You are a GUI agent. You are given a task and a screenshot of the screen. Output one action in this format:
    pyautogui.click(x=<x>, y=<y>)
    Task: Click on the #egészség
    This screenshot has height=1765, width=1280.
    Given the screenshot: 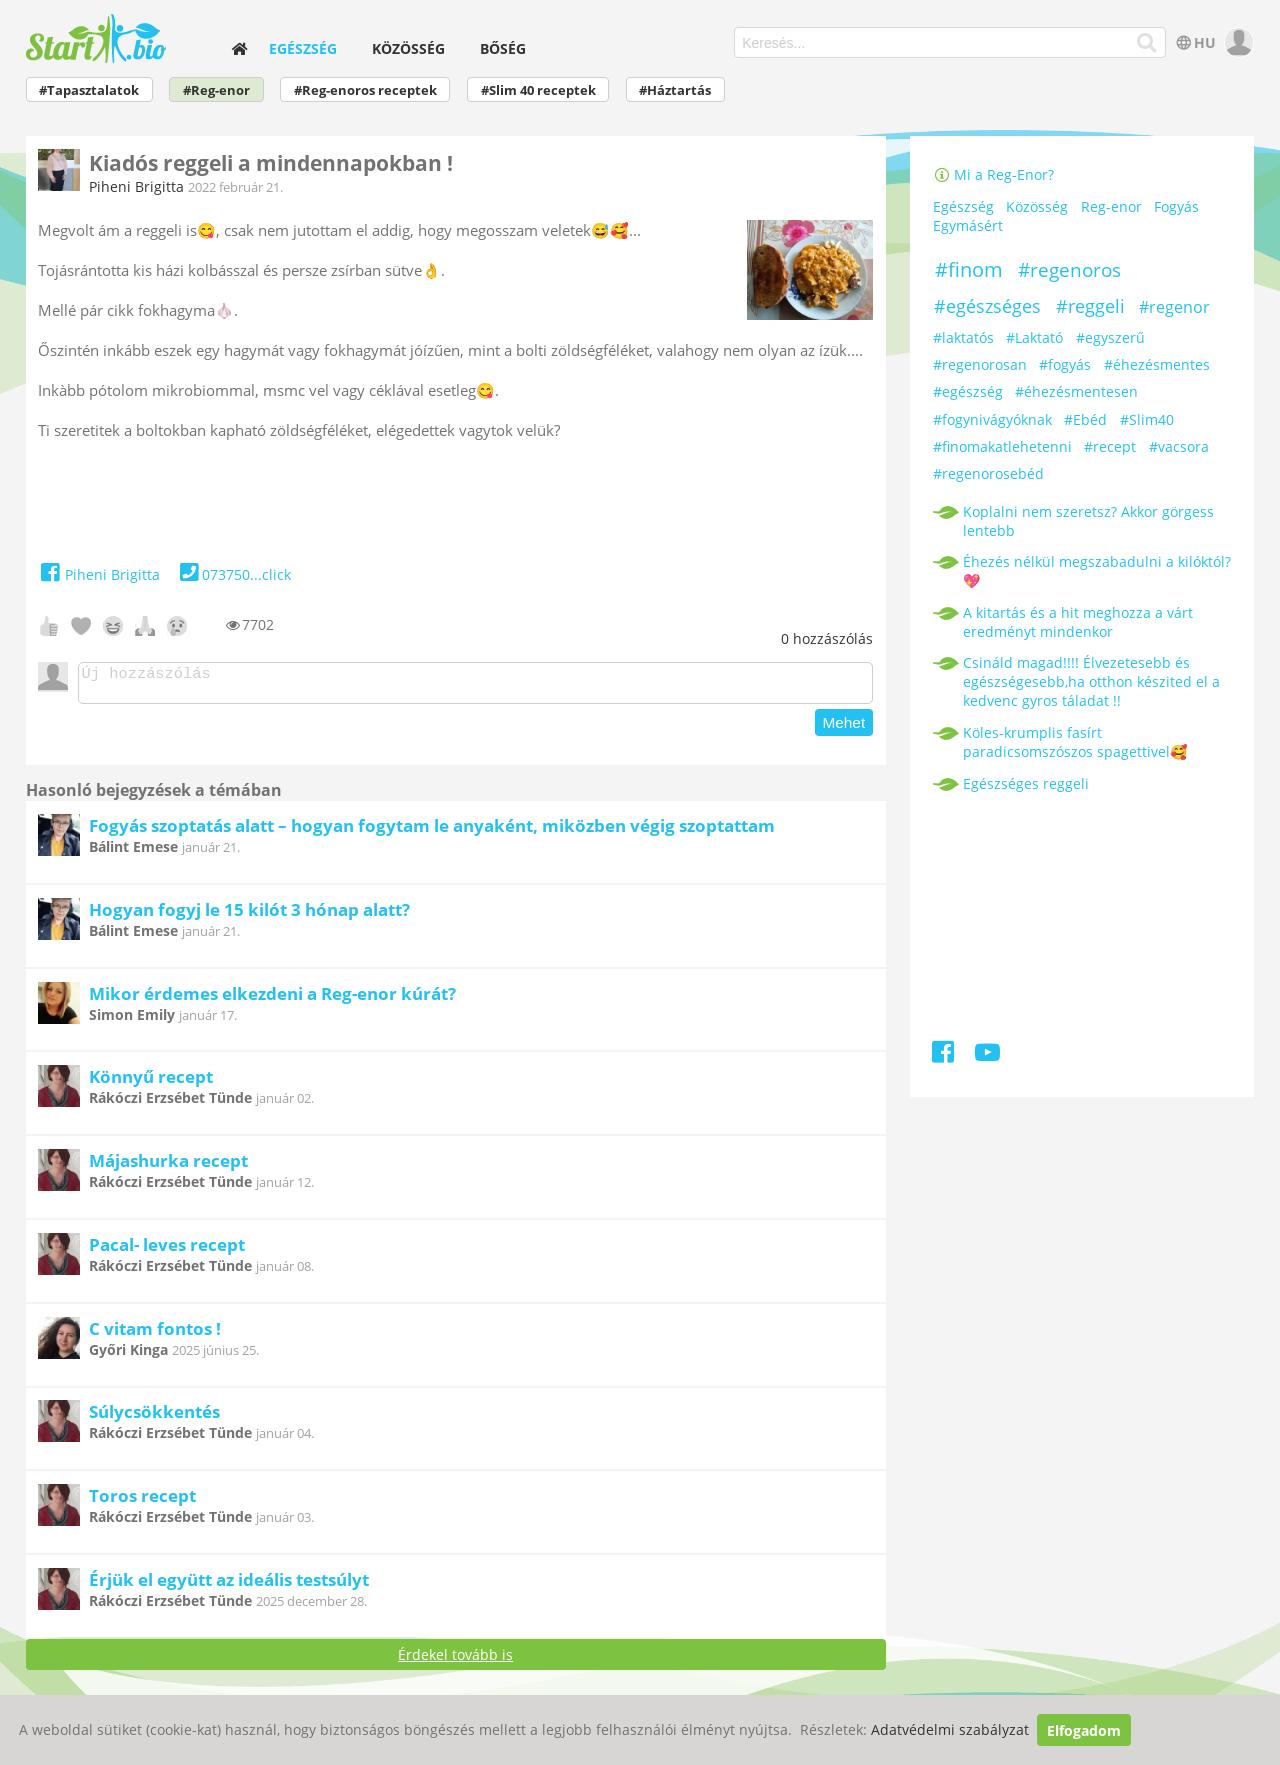 What is the action you would take?
    pyautogui.click(x=968, y=391)
    